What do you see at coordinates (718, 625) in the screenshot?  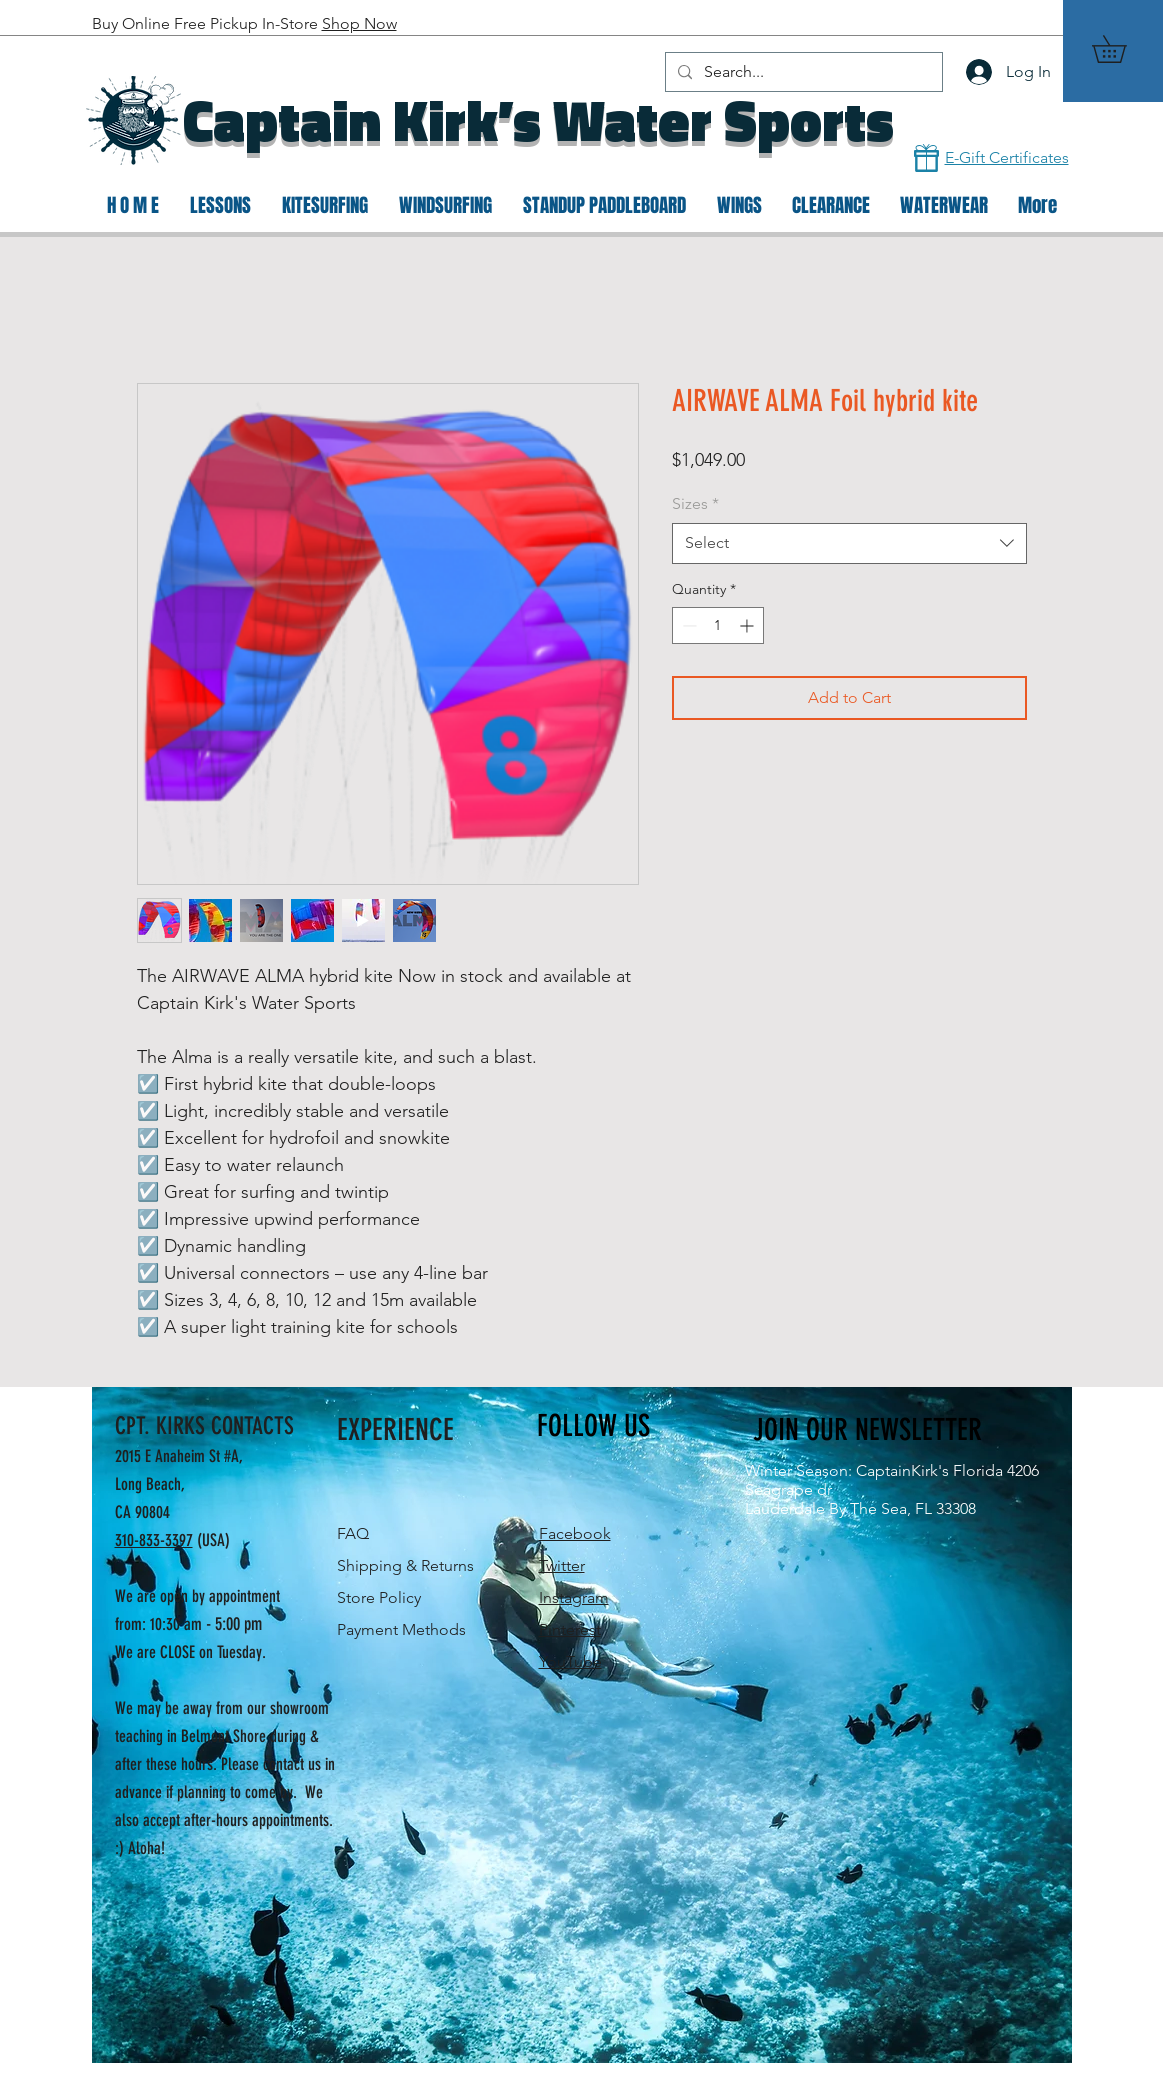 I see `[spinbutton]` at bounding box center [718, 625].